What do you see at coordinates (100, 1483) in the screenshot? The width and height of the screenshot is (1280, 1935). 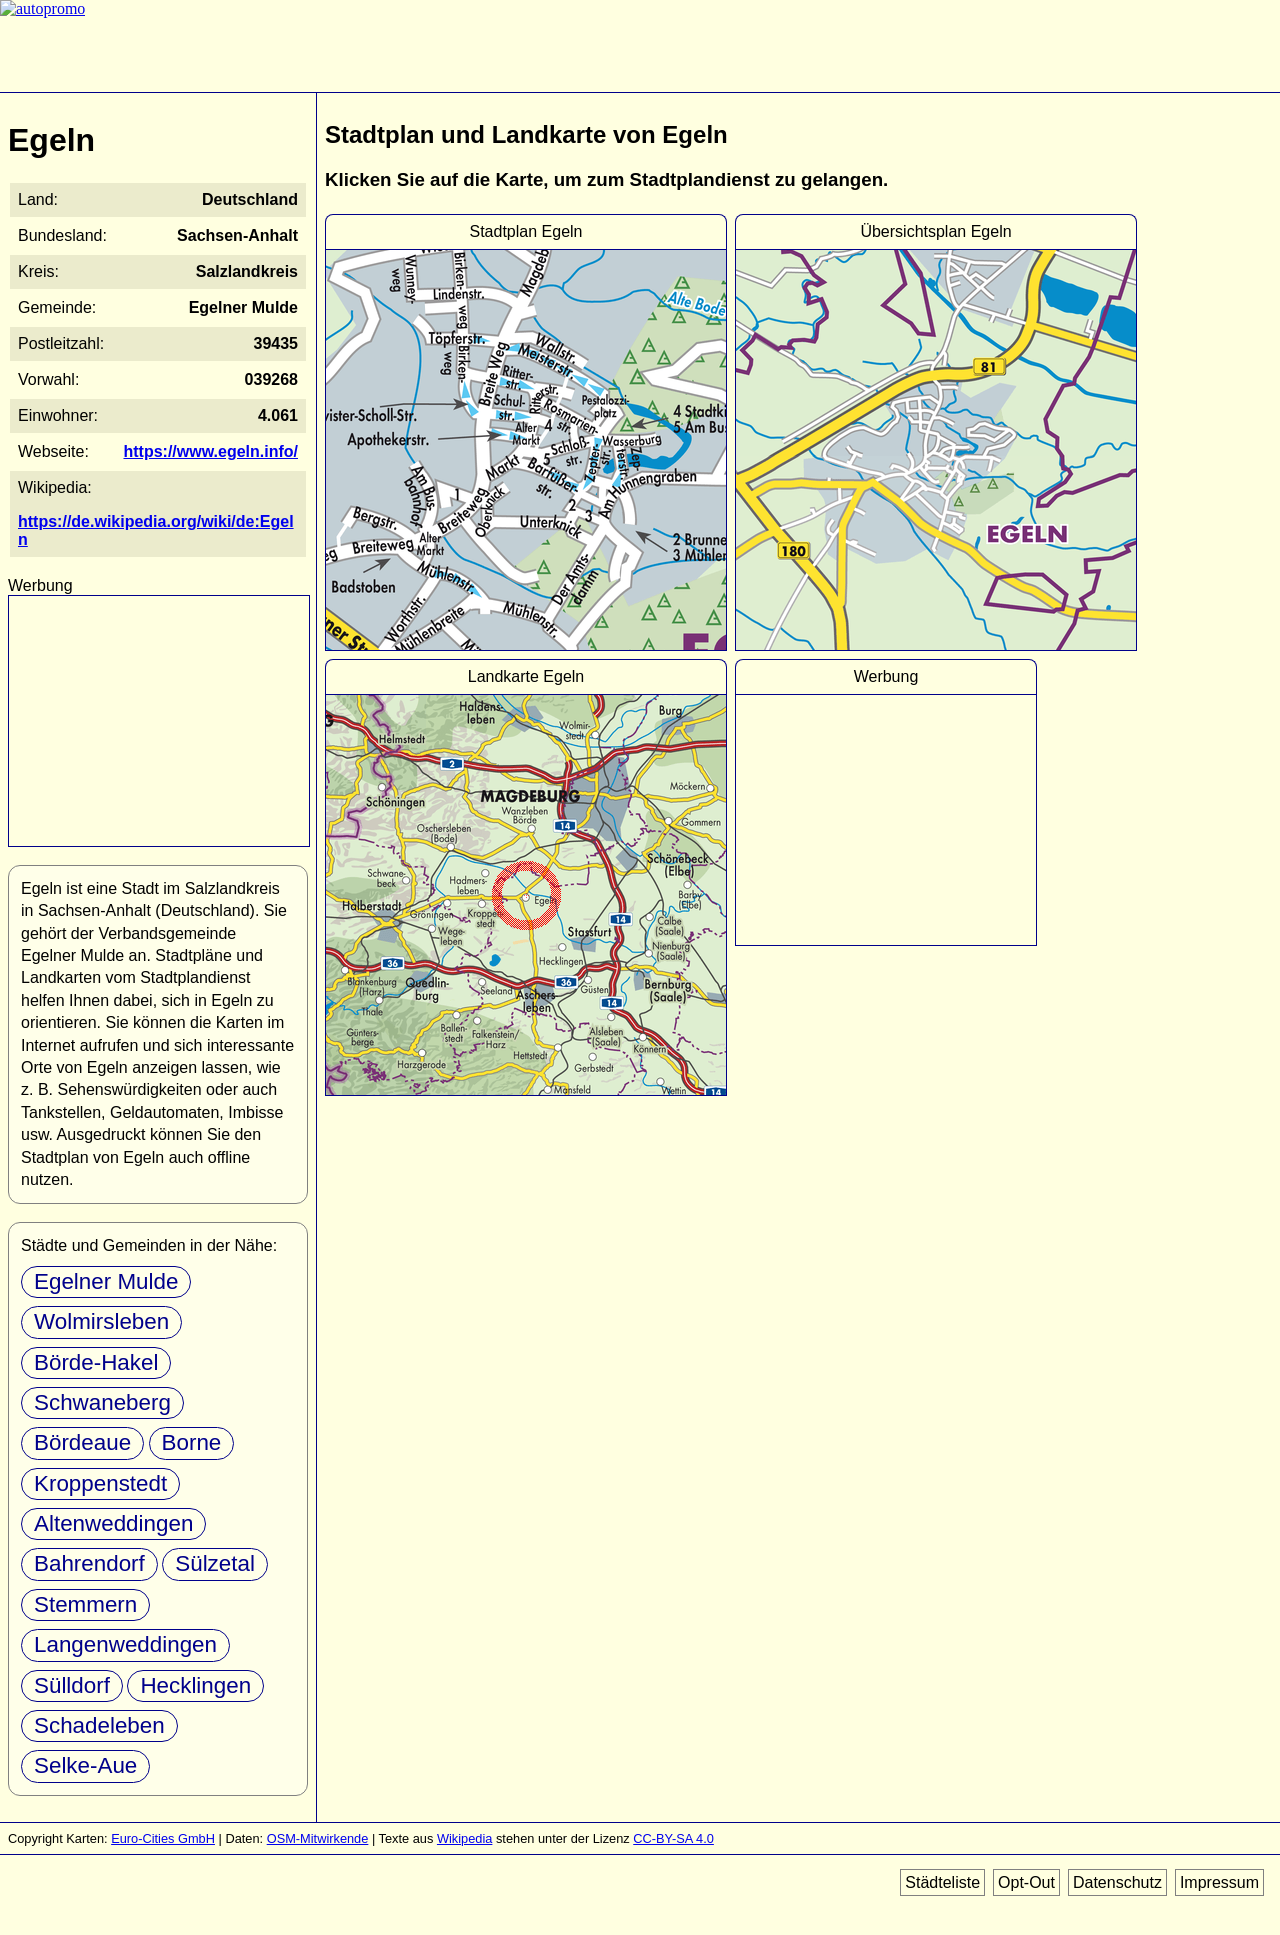 I see `Kroppenstedt` at bounding box center [100, 1483].